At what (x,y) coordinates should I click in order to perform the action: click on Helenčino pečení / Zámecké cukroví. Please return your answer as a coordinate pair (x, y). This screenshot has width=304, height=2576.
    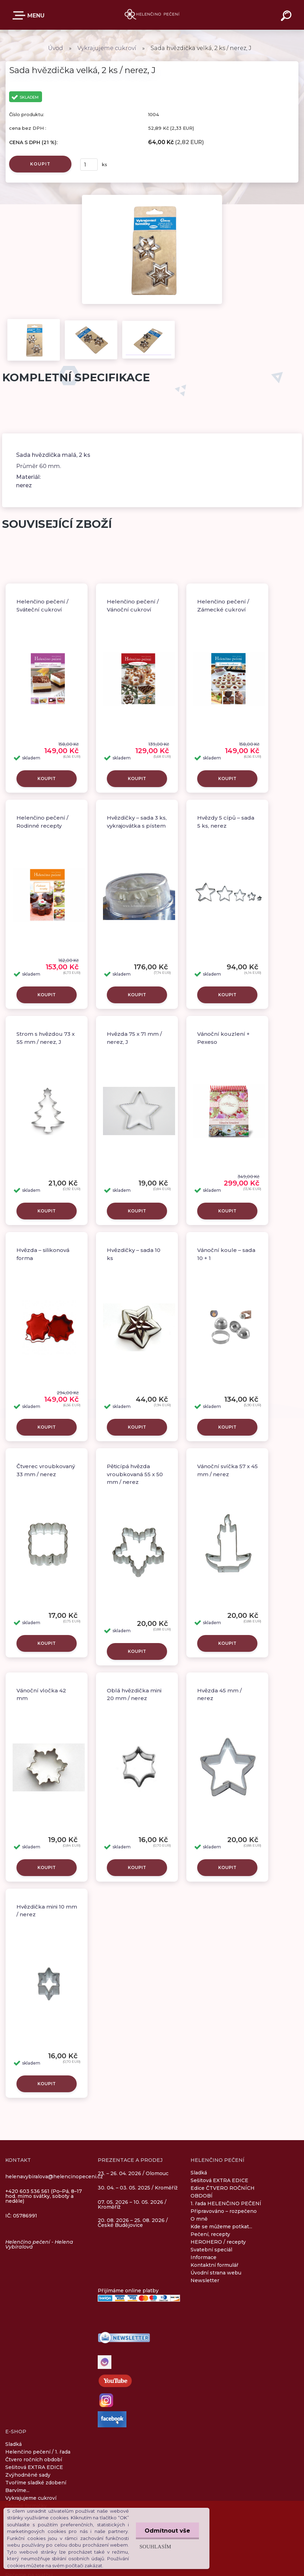
    Looking at the image, I should click on (223, 605).